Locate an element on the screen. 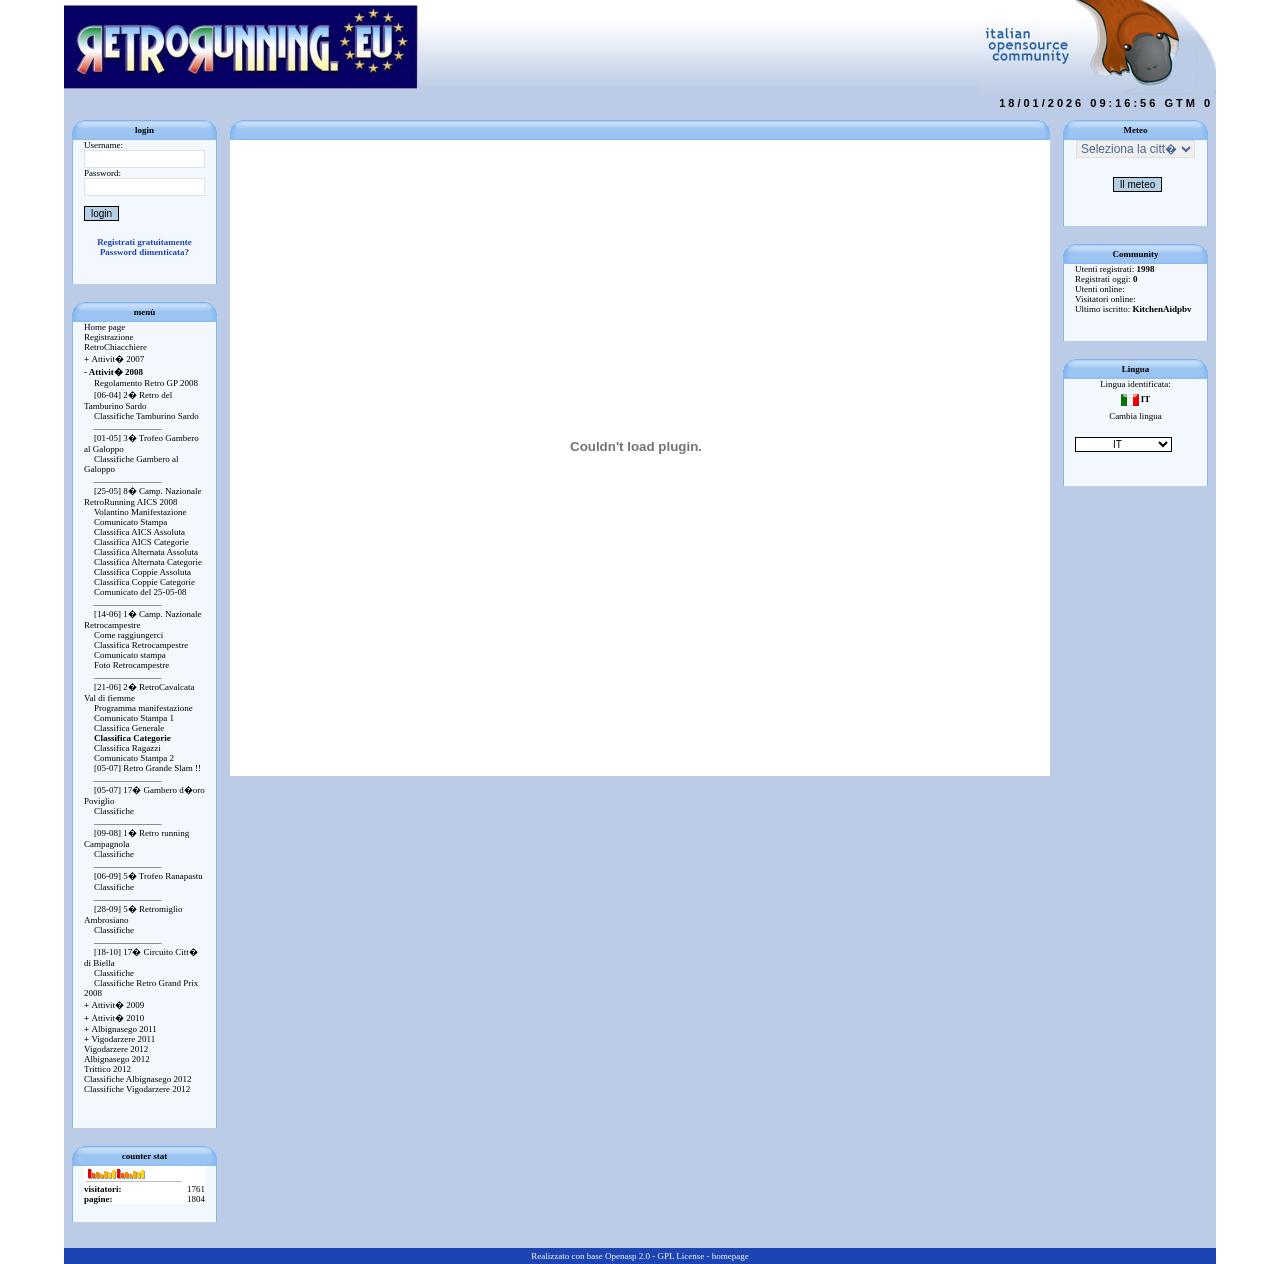 The image size is (1280, 1264). Classifica Alternata Categorie is located at coordinates (148, 562).